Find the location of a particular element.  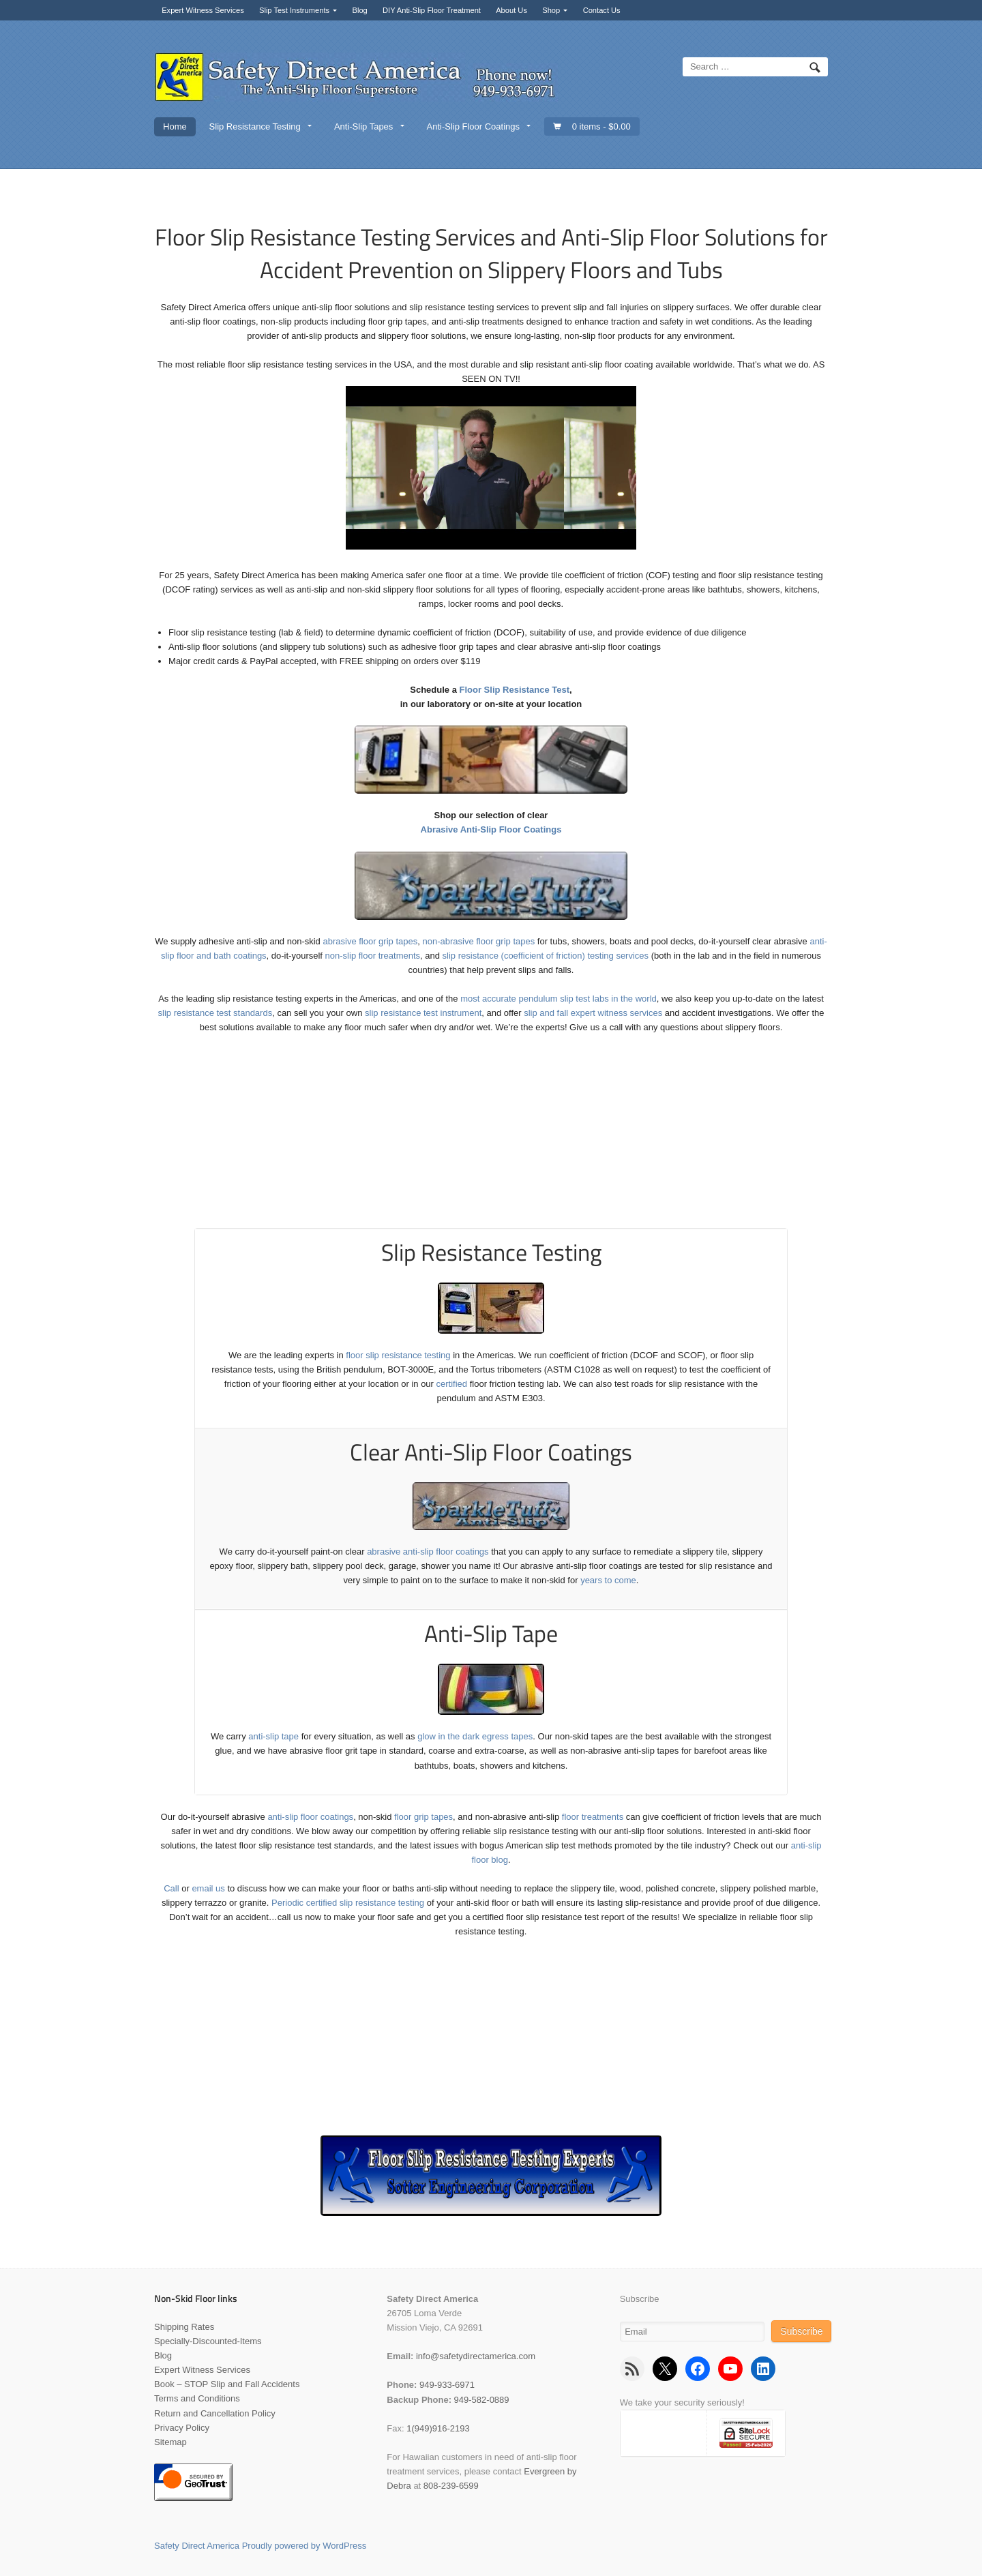

0 items - is located at coordinates (601, 126).